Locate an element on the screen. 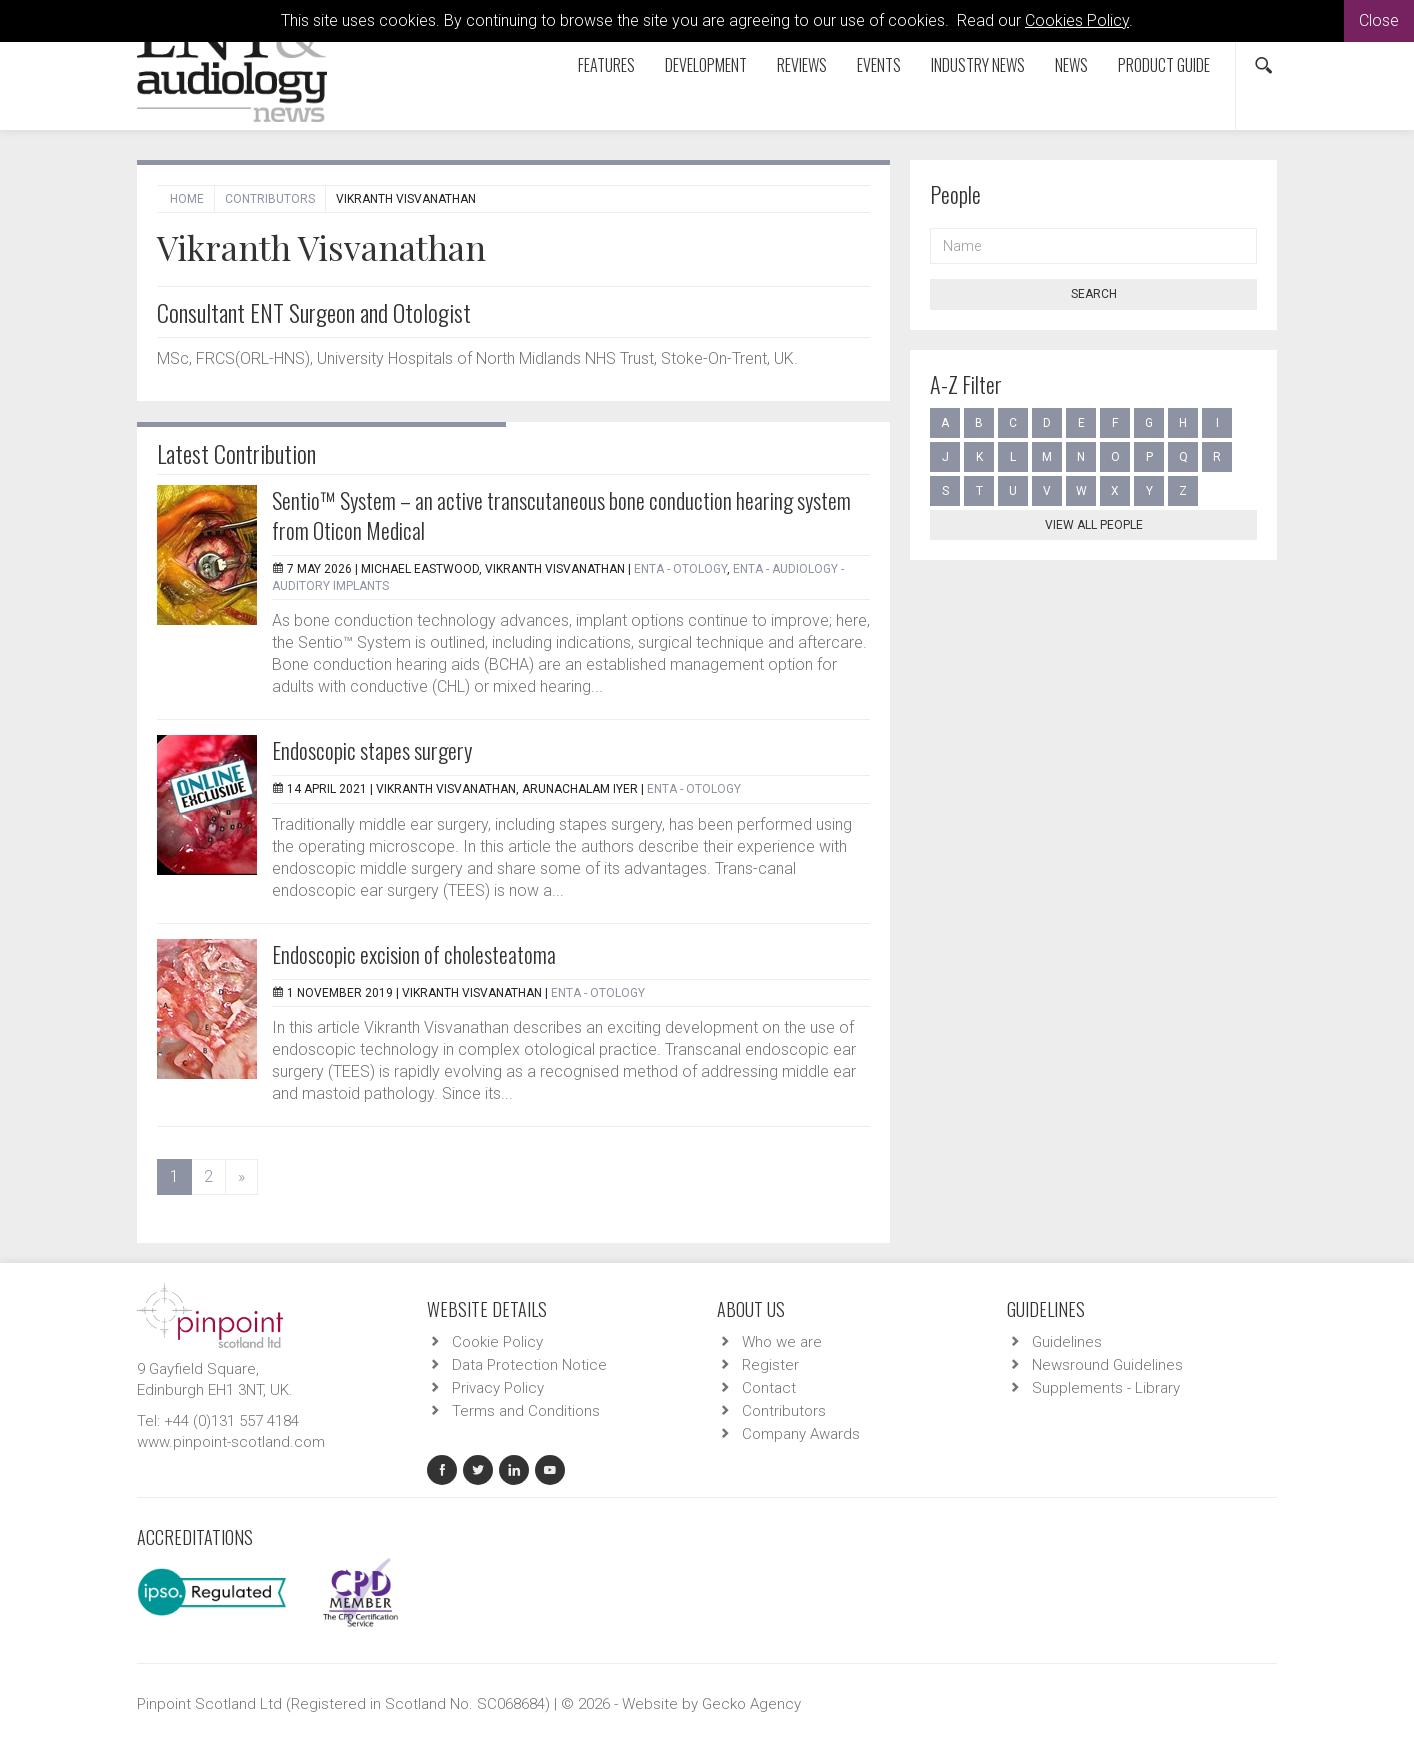 This screenshot has height=1741, width=1414. ENTA - Otology is located at coordinates (680, 569).